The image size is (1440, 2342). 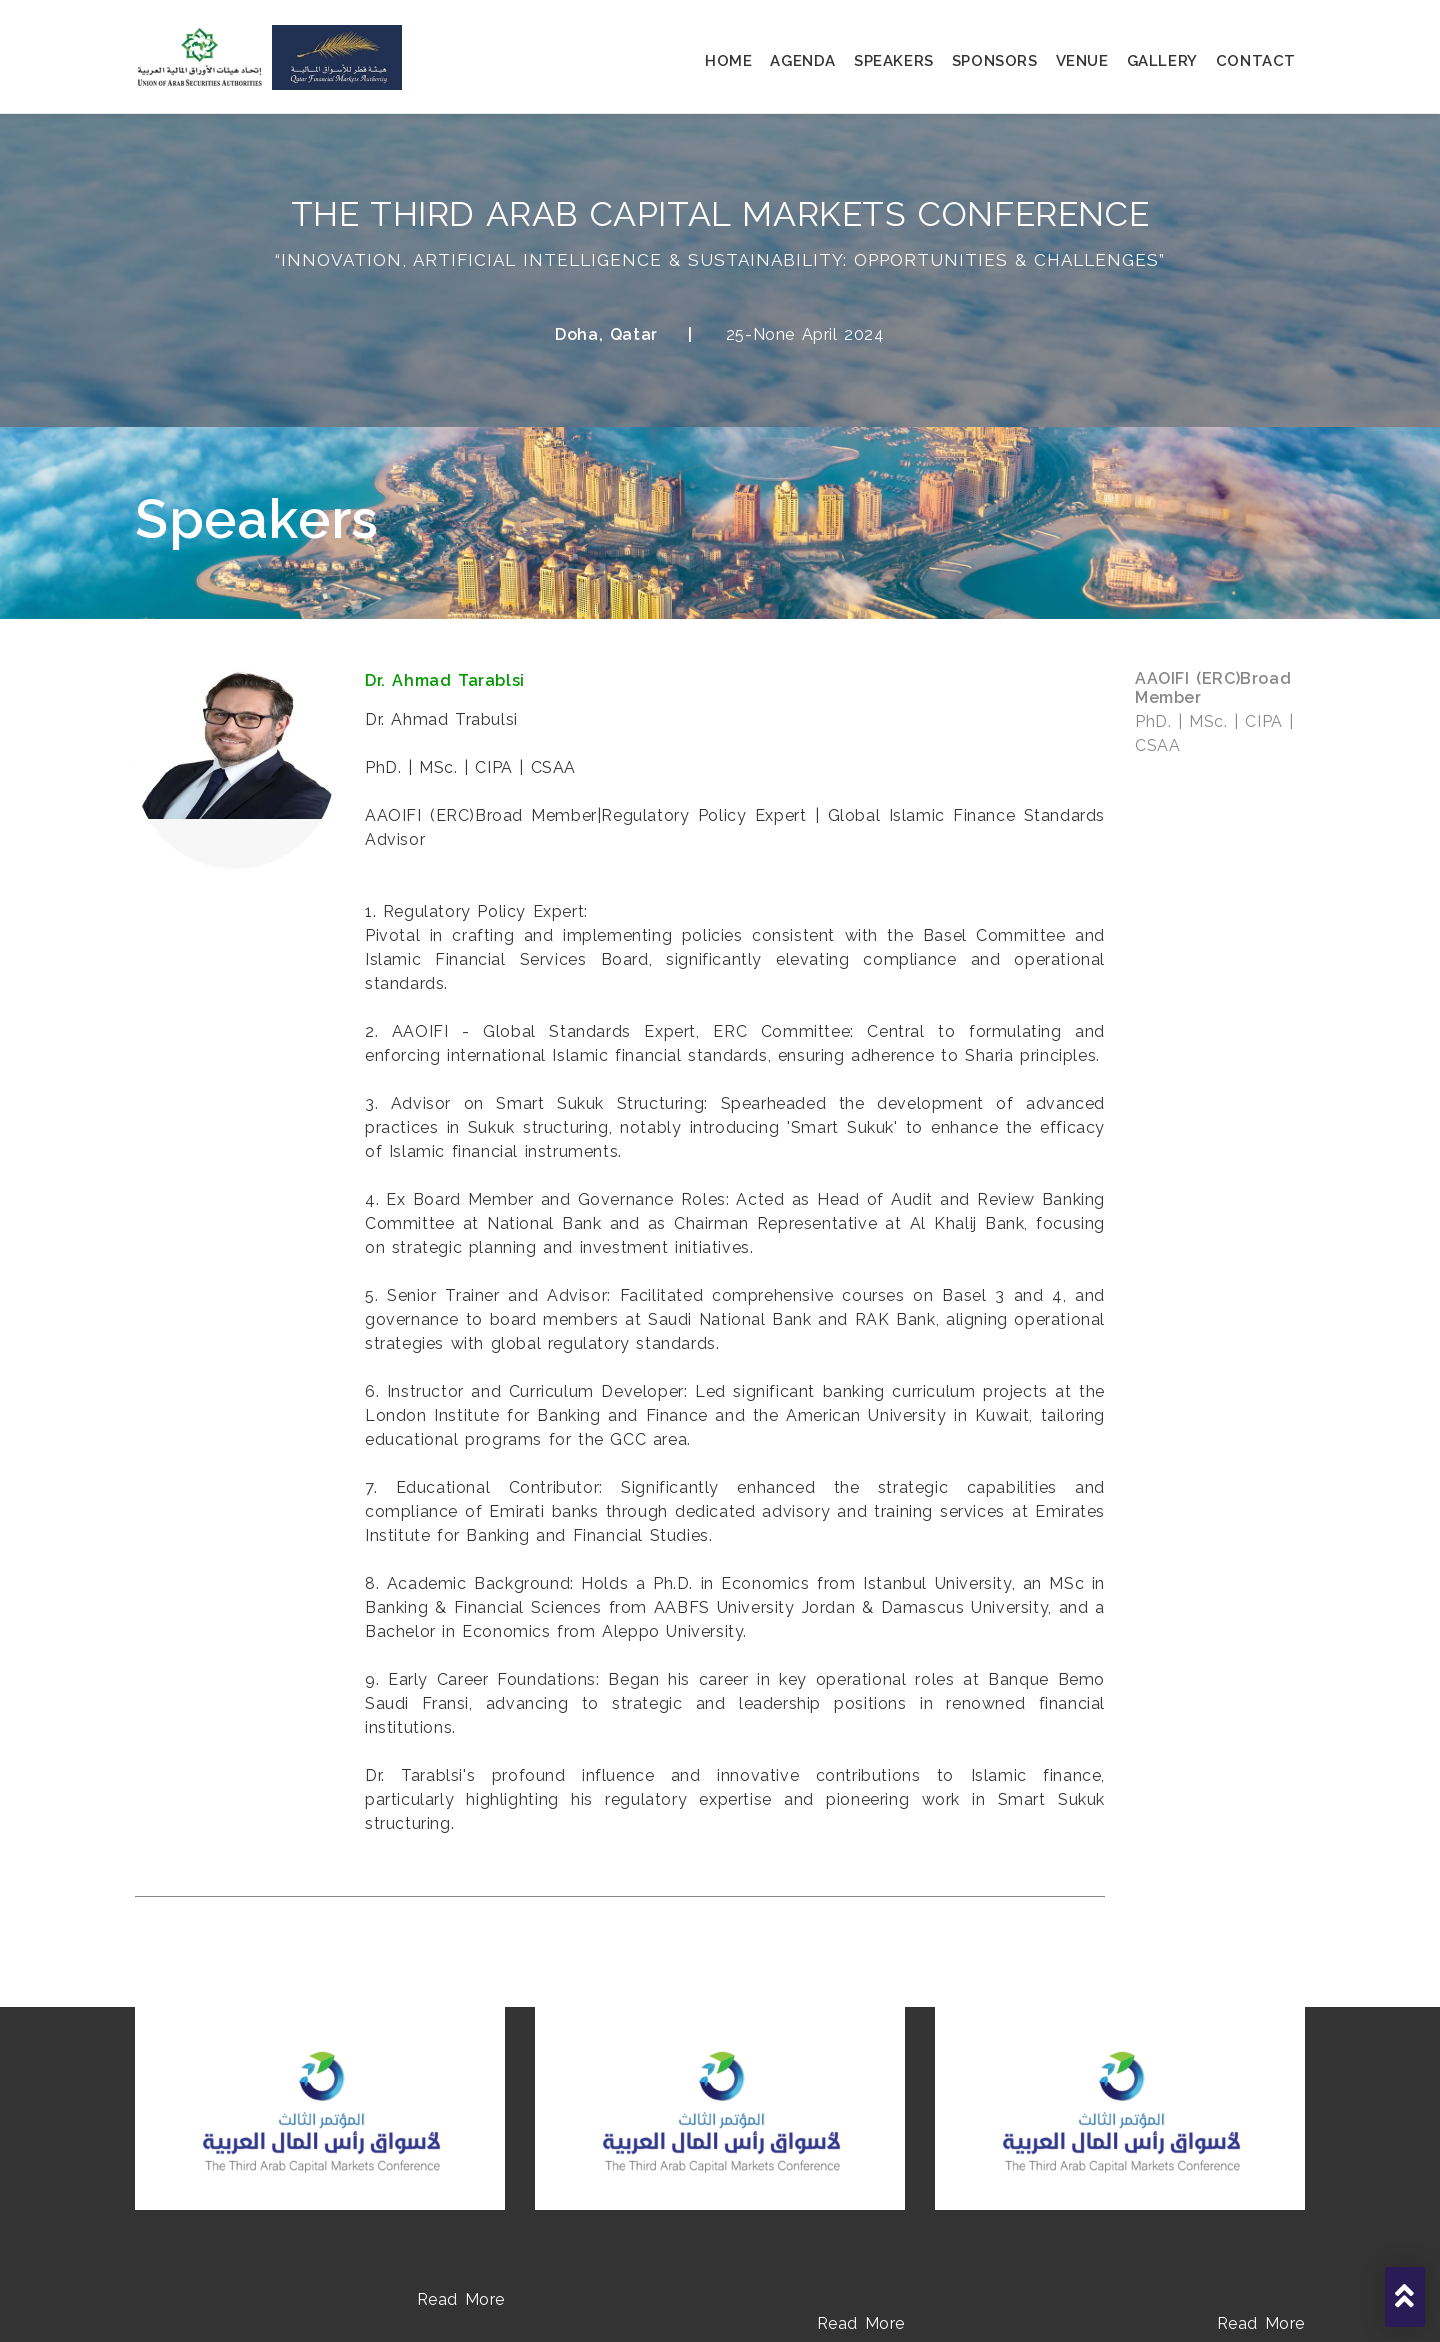 What do you see at coordinates (803, 61) in the screenshot?
I see `agenda` at bounding box center [803, 61].